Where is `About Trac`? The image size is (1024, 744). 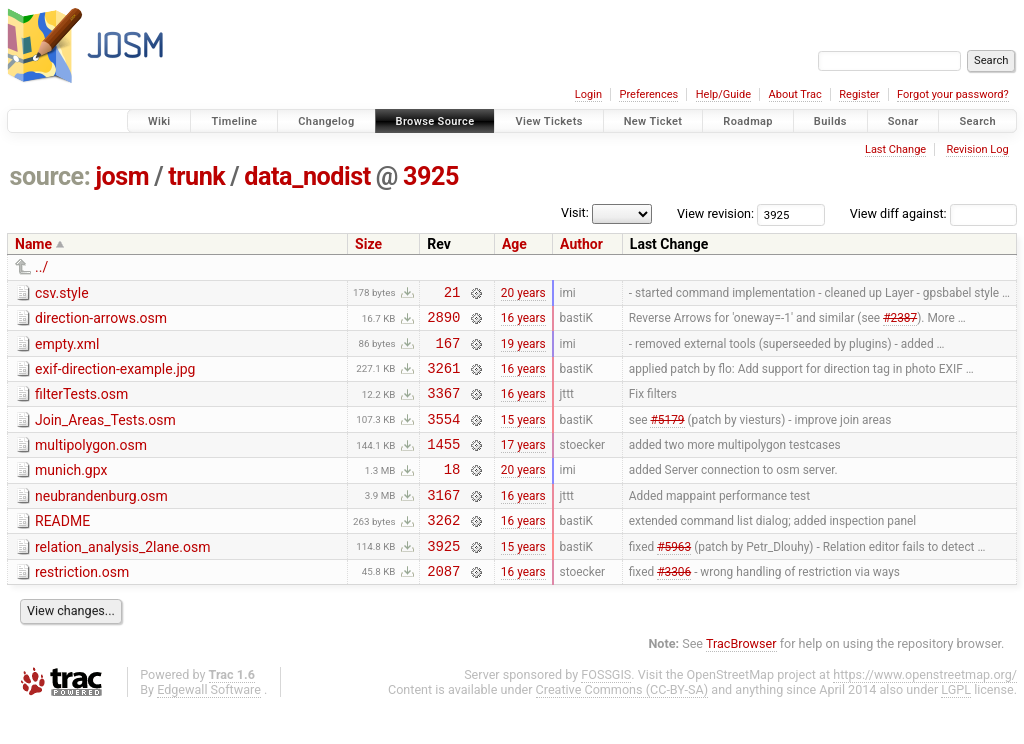
About Trac is located at coordinates (795, 94).